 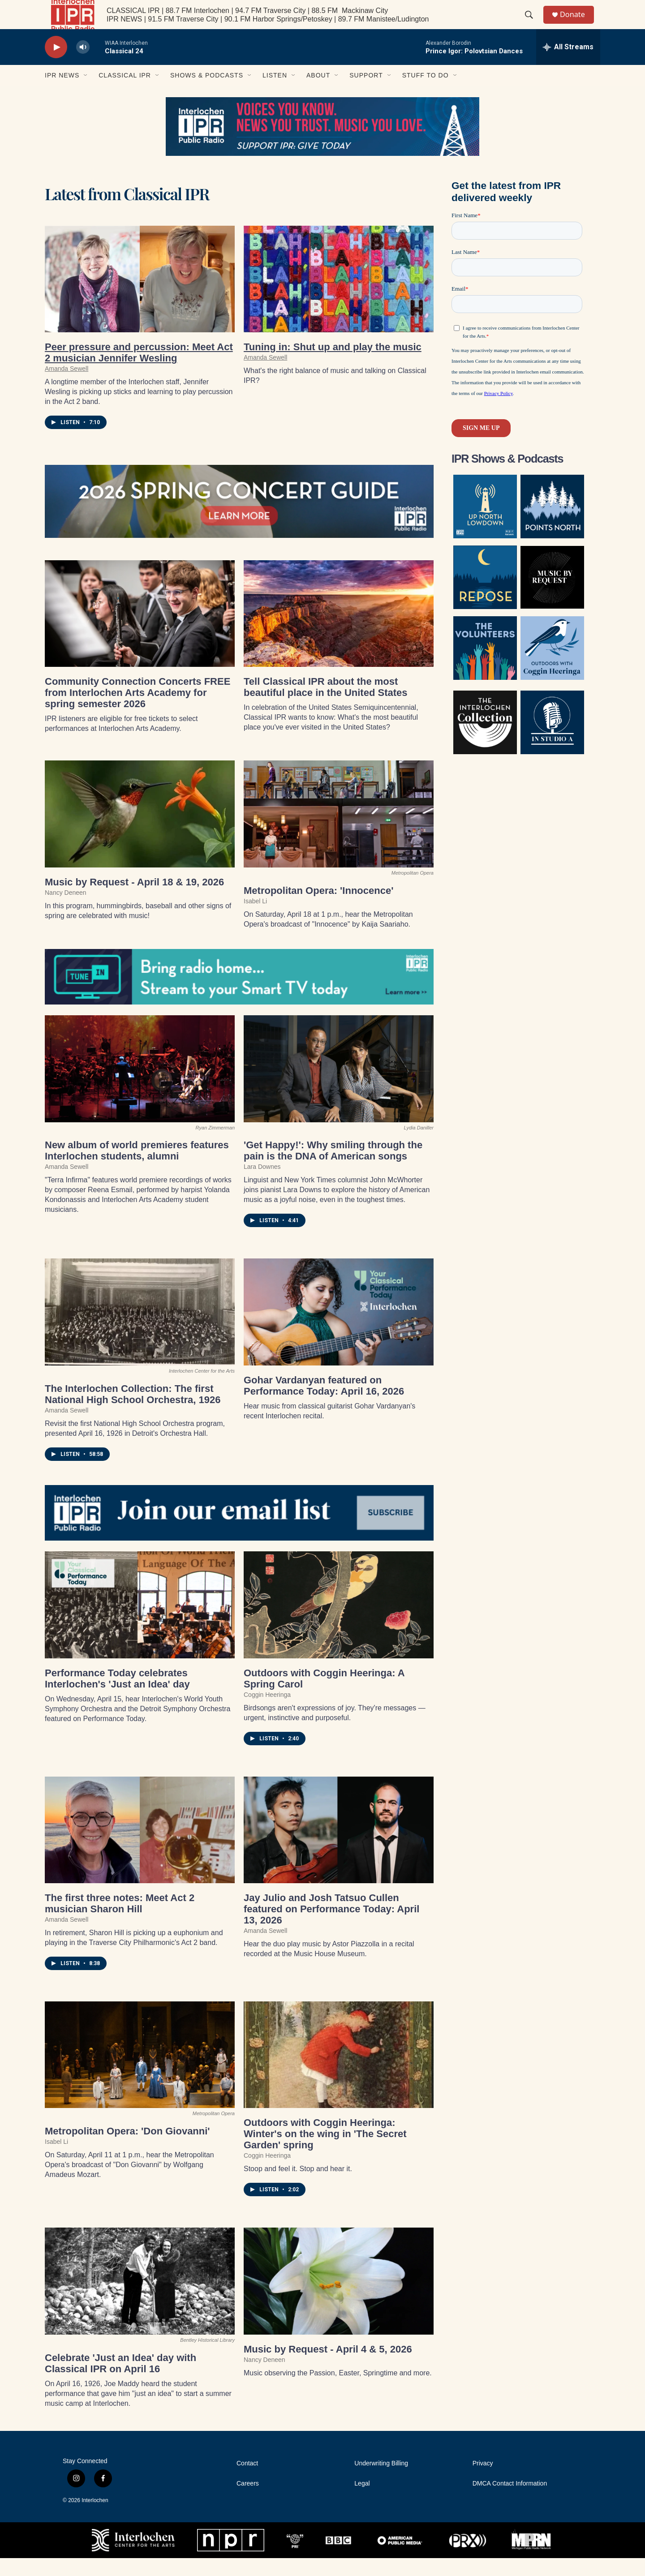 I want to click on Coggin Heeringa, so click(x=267, y=1712).